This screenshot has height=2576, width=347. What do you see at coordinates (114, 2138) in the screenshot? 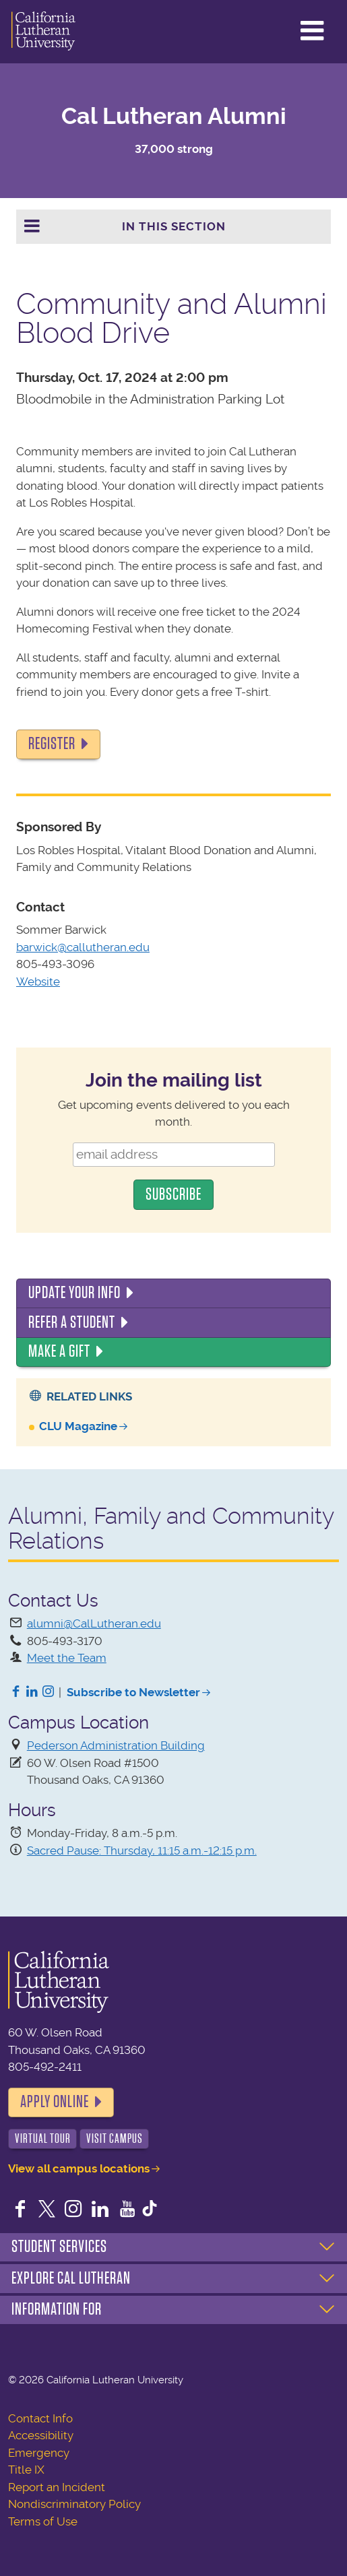
I see `Visit Campus` at bounding box center [114, 2138].